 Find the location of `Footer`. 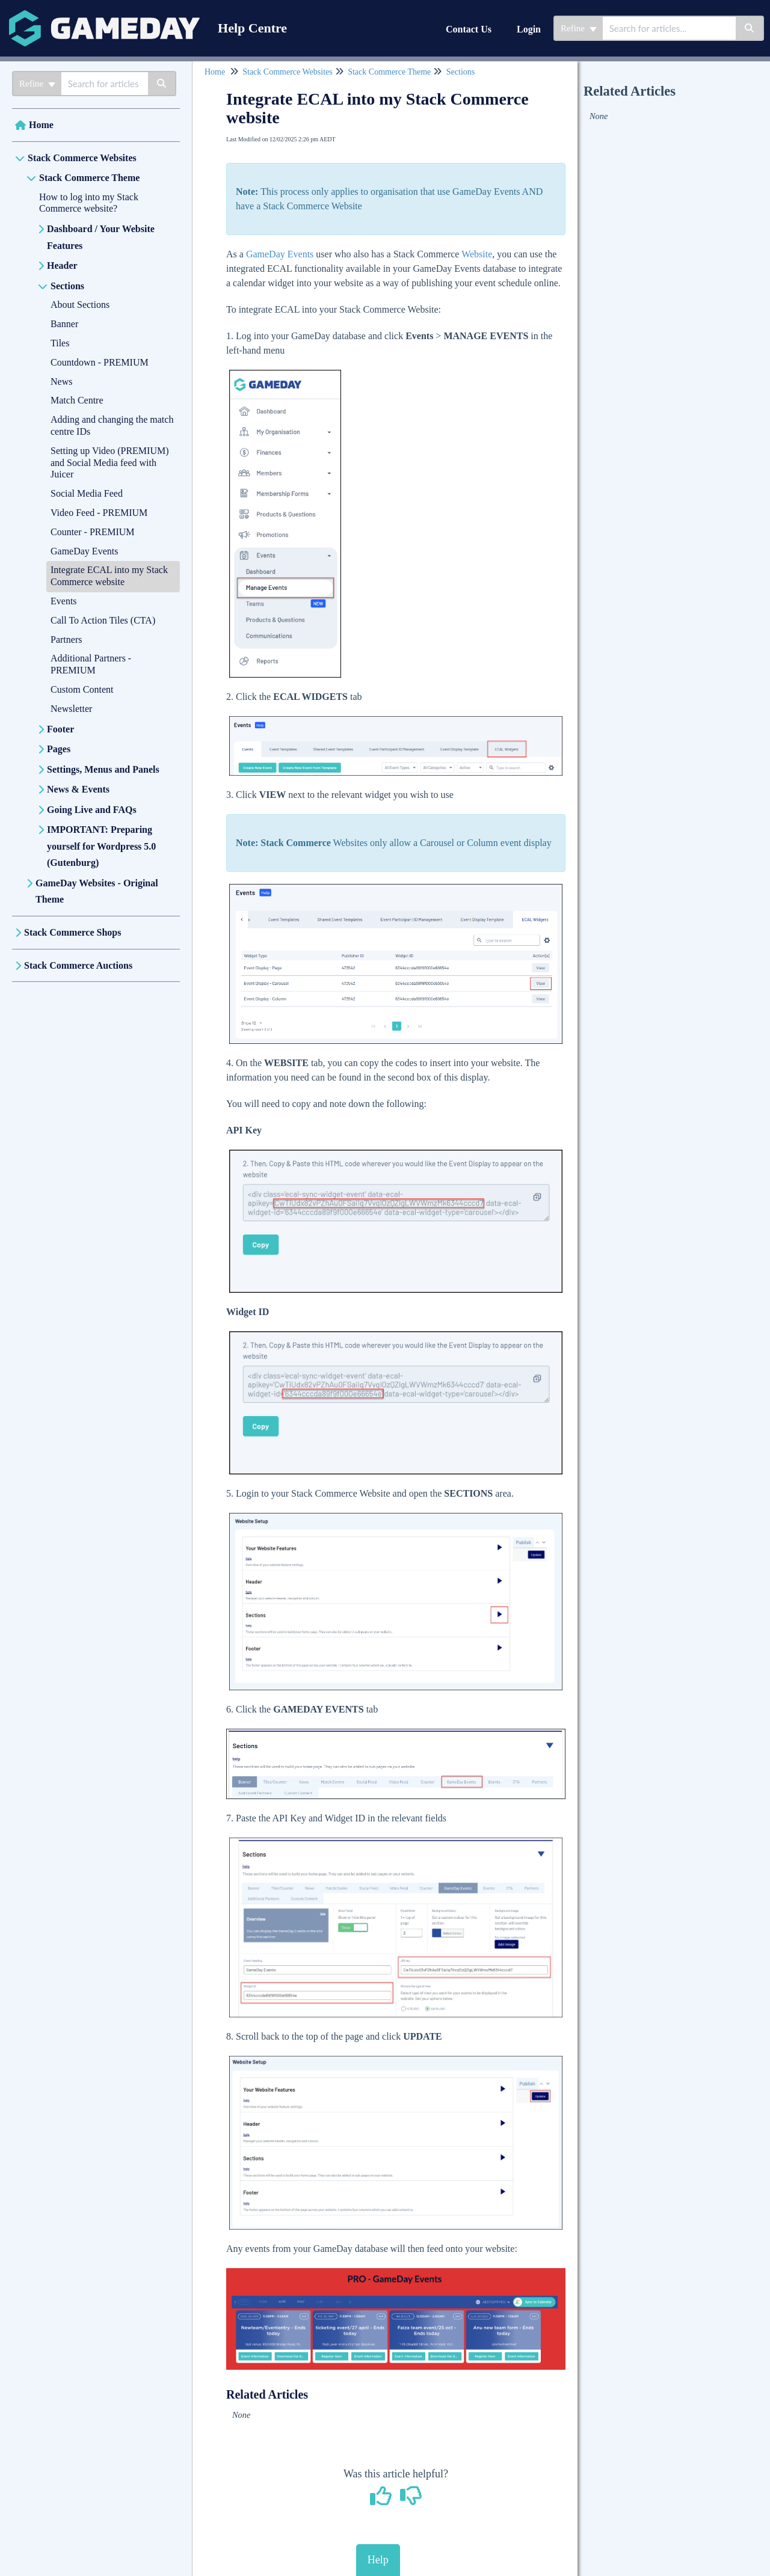

Footer is located at coordinates (60, 729).